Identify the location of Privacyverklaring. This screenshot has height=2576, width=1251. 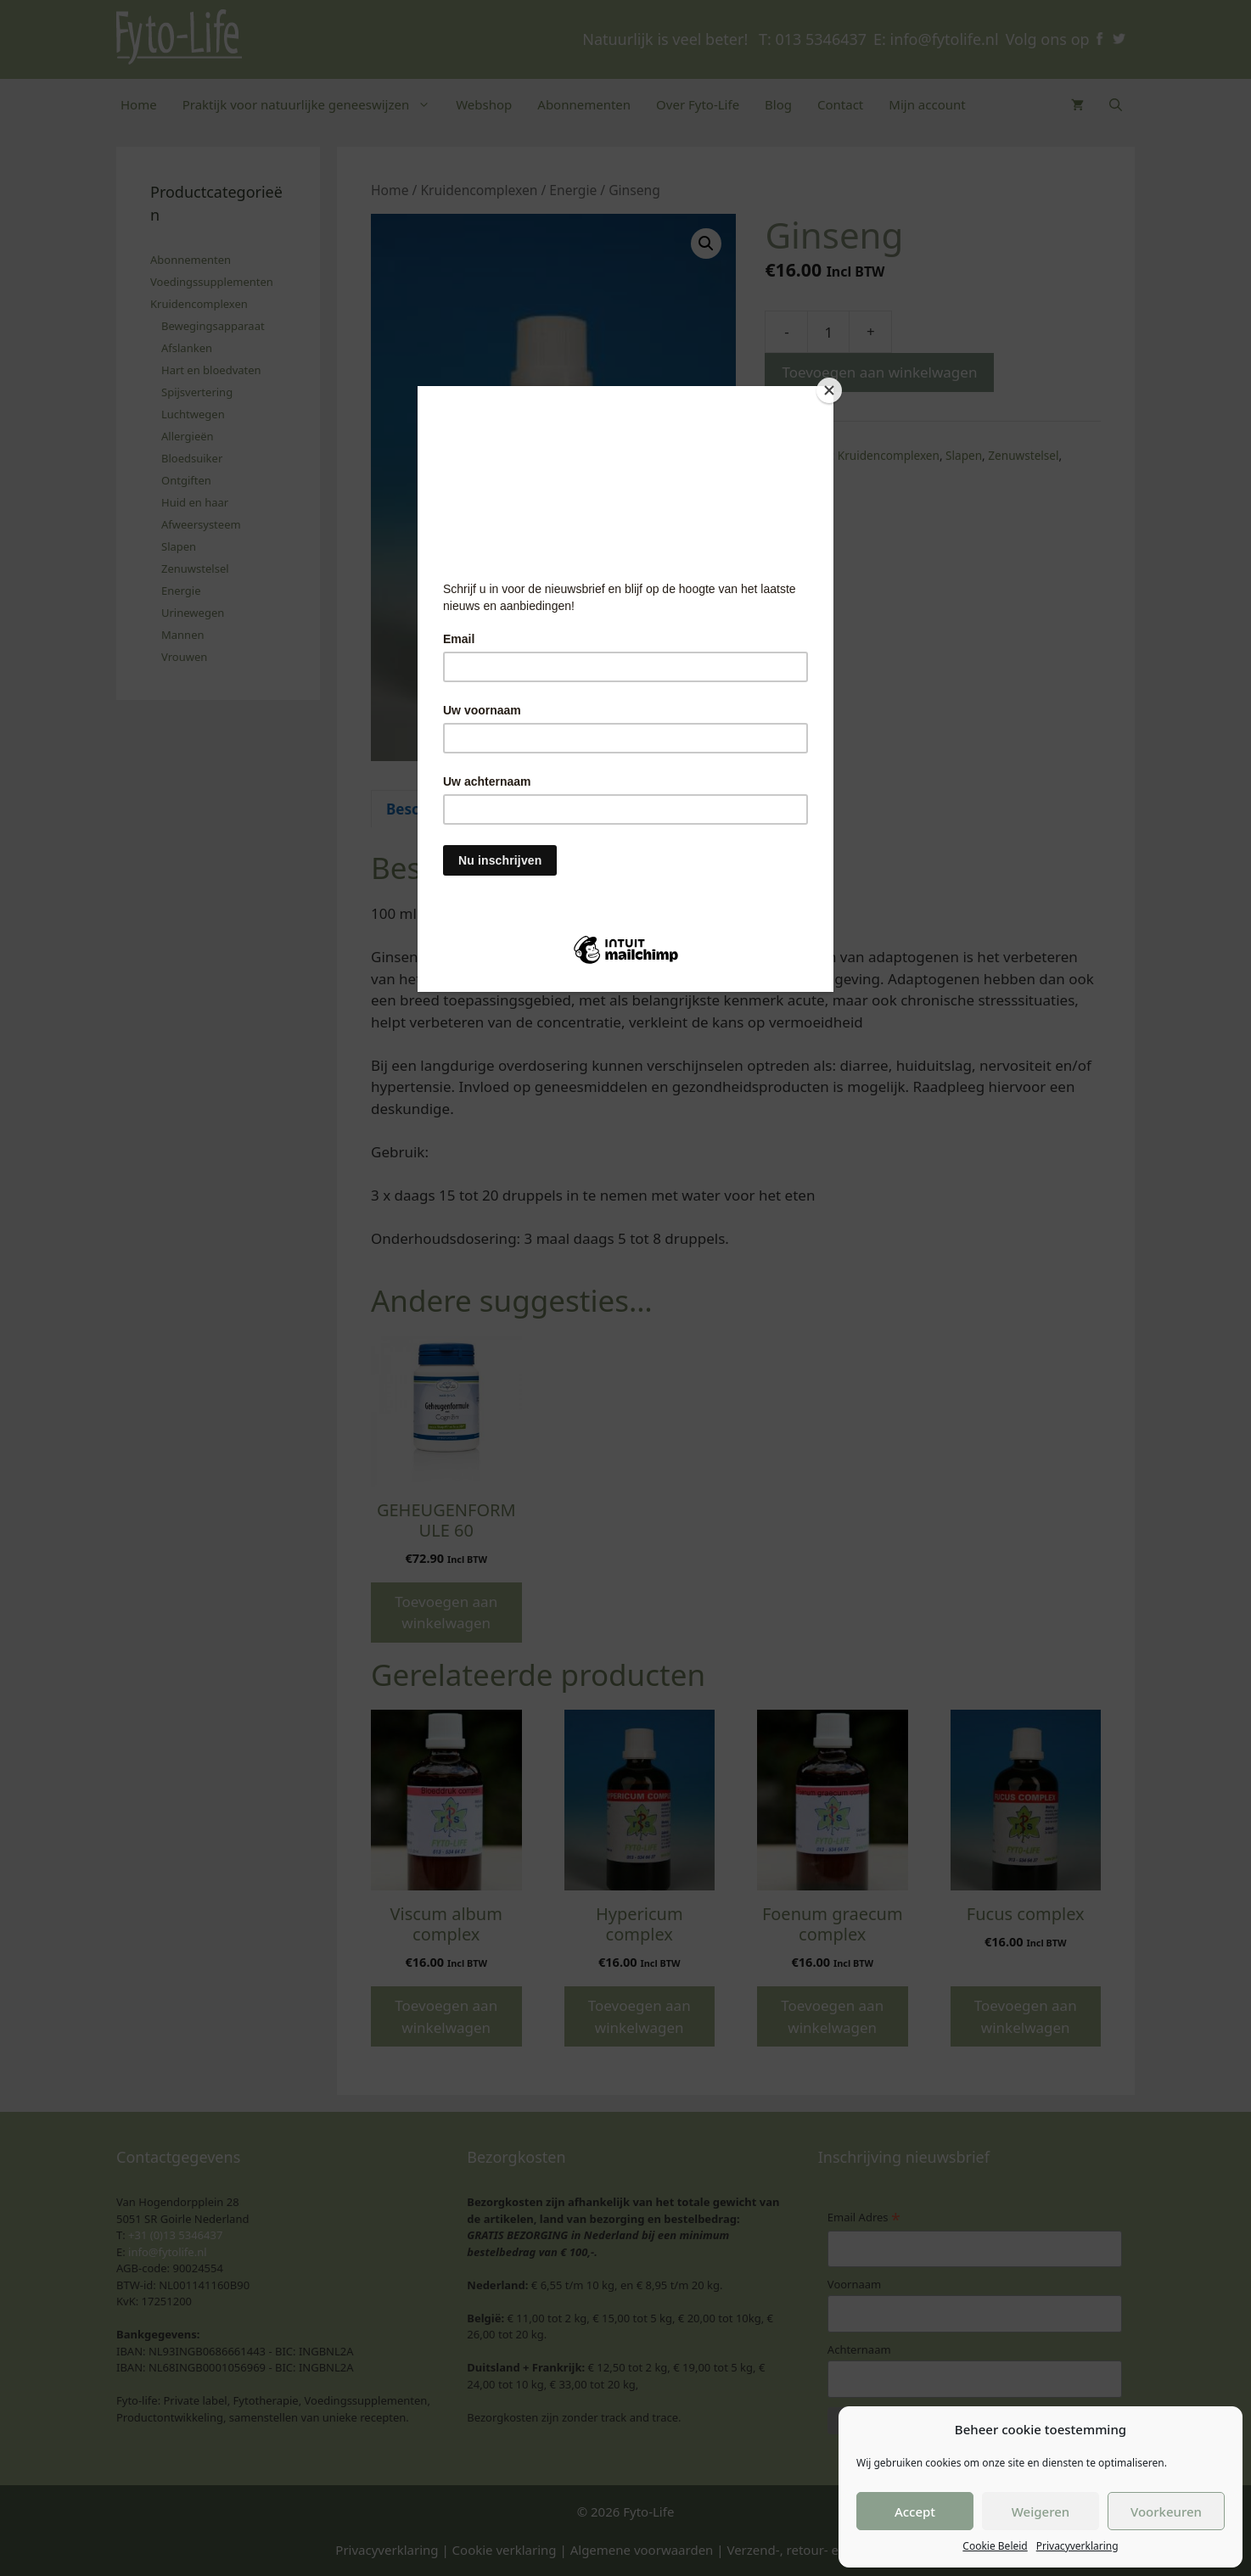
(1077, 2546).